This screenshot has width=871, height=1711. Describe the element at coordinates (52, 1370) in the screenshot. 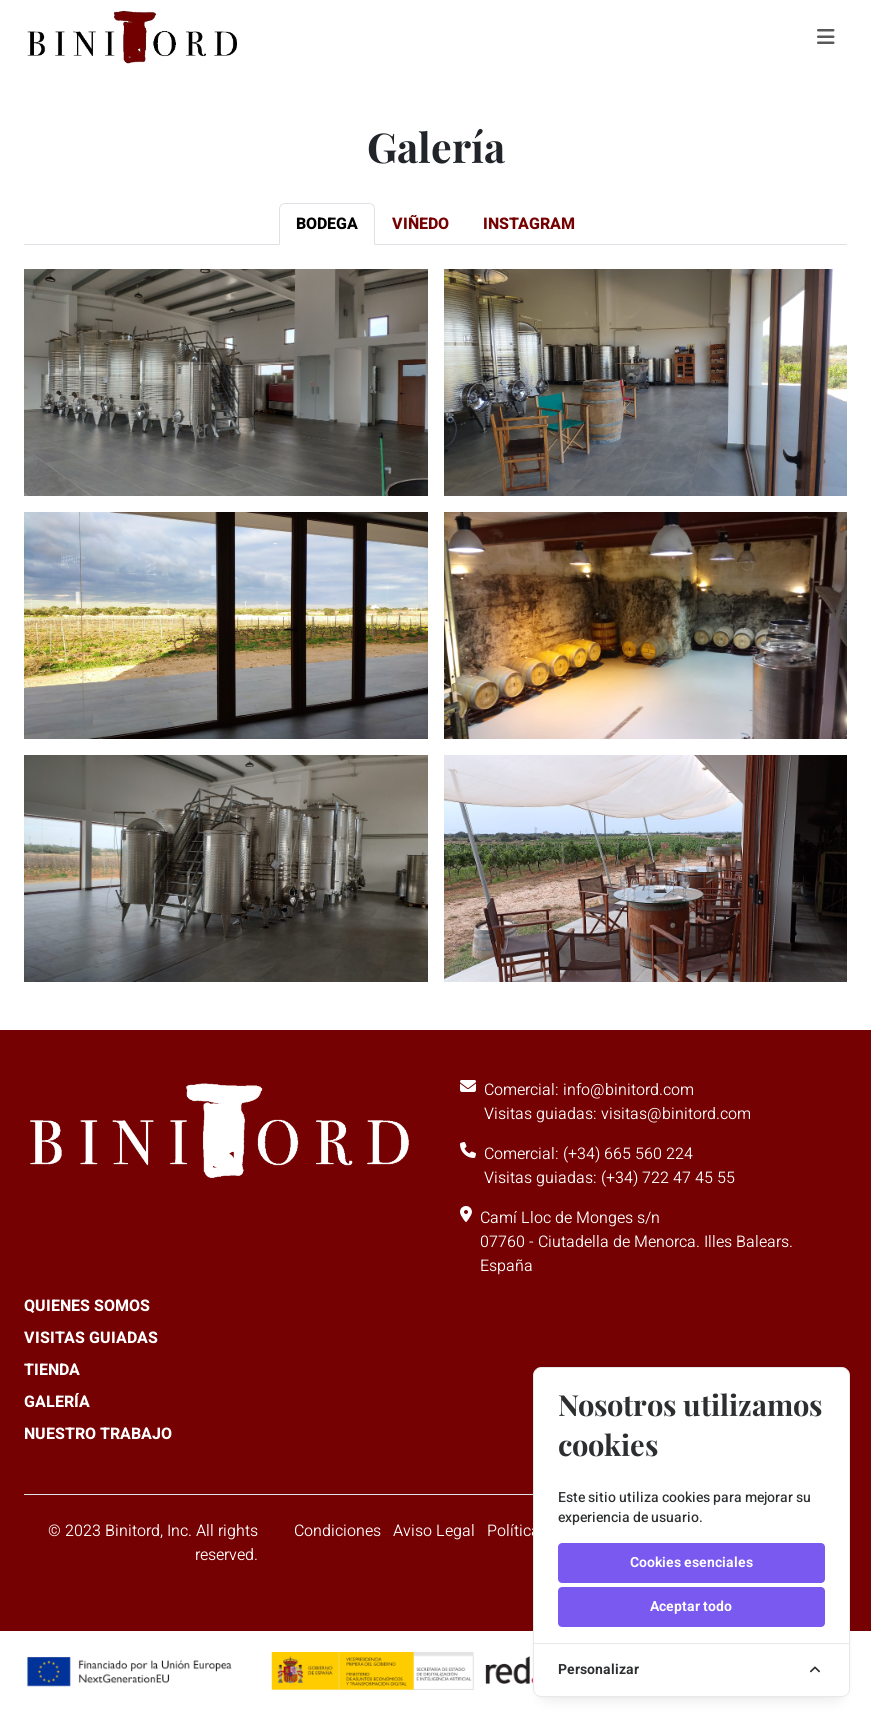

I see `Tienda` at that location.